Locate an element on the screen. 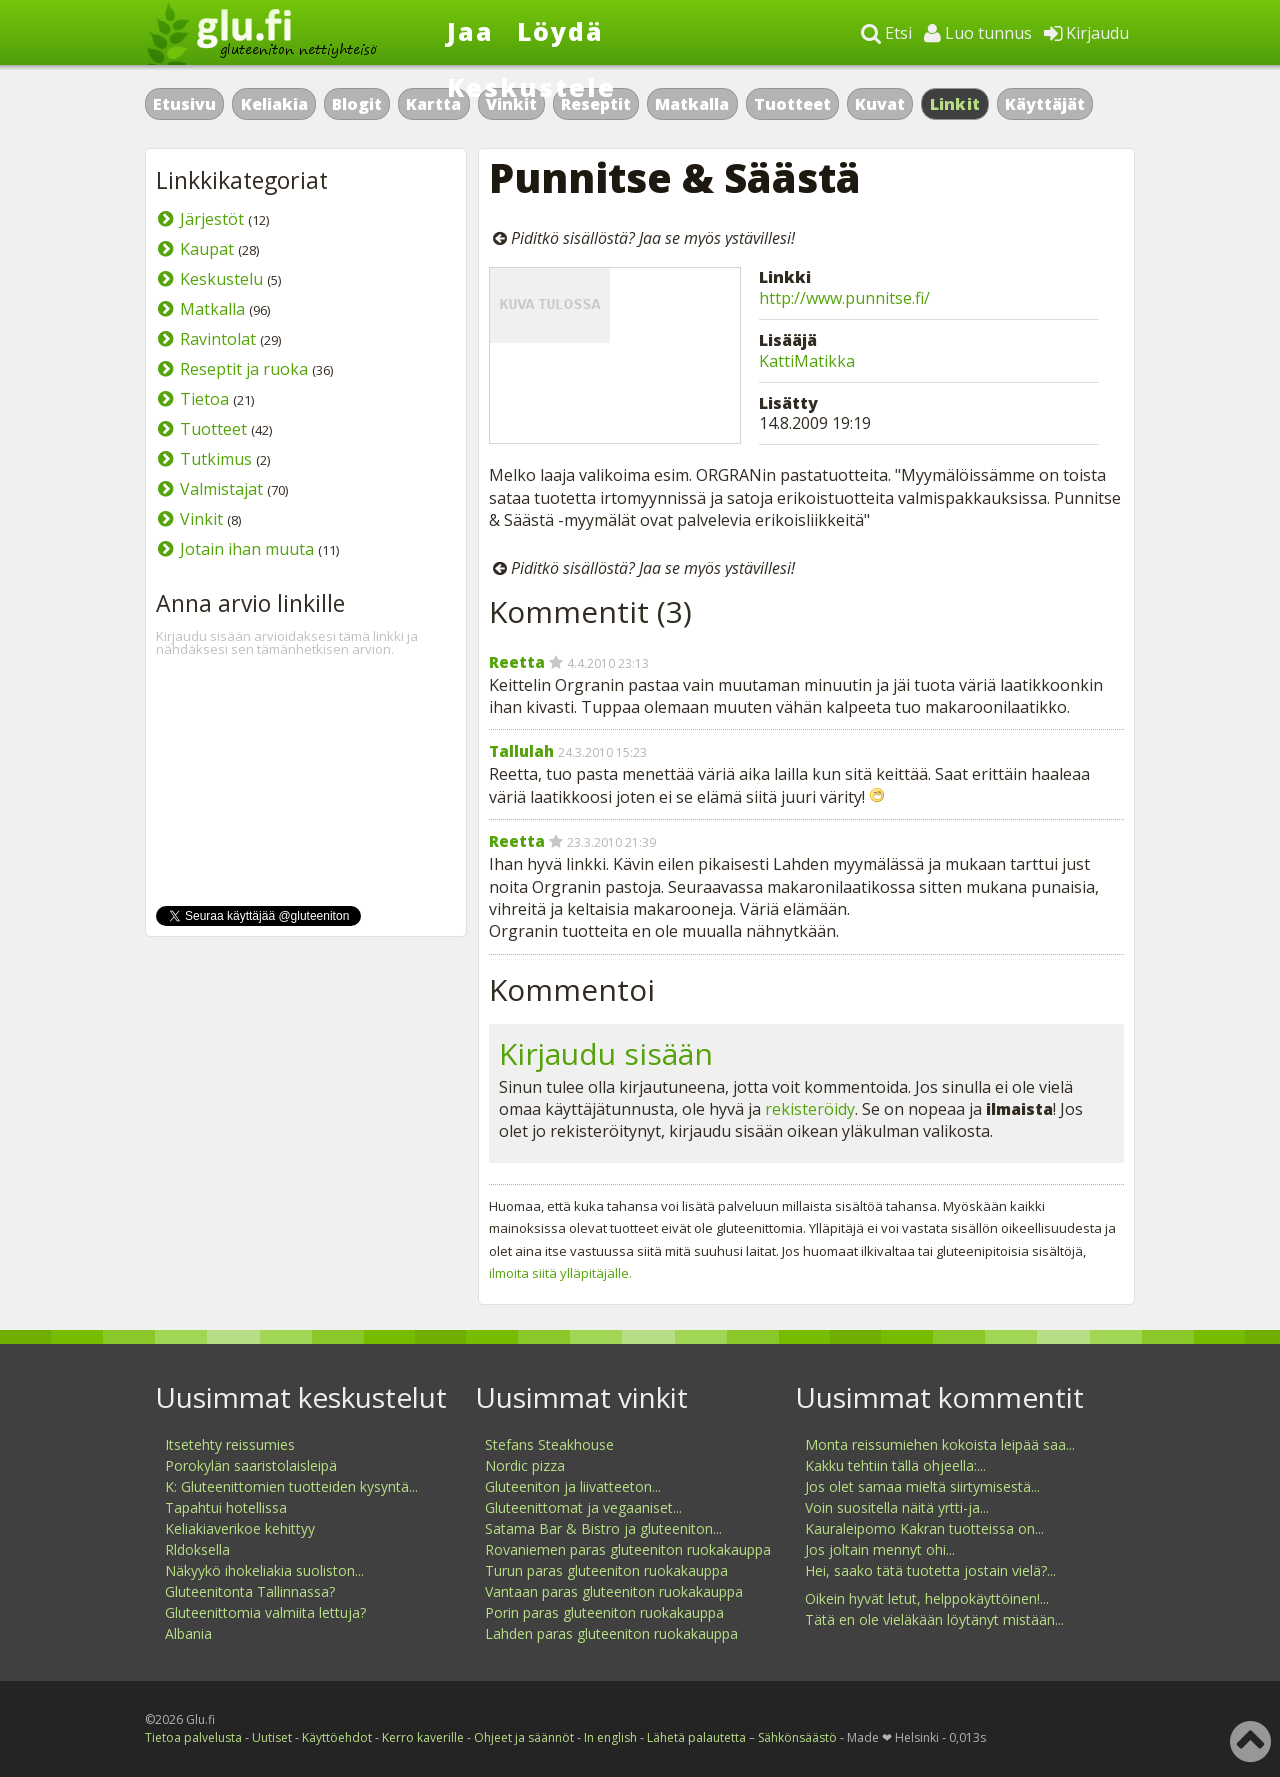 The width and height of the screenshot is (1280, 1777). Porokylän saaristolaisleipä is located at coordinates (251, 1465).